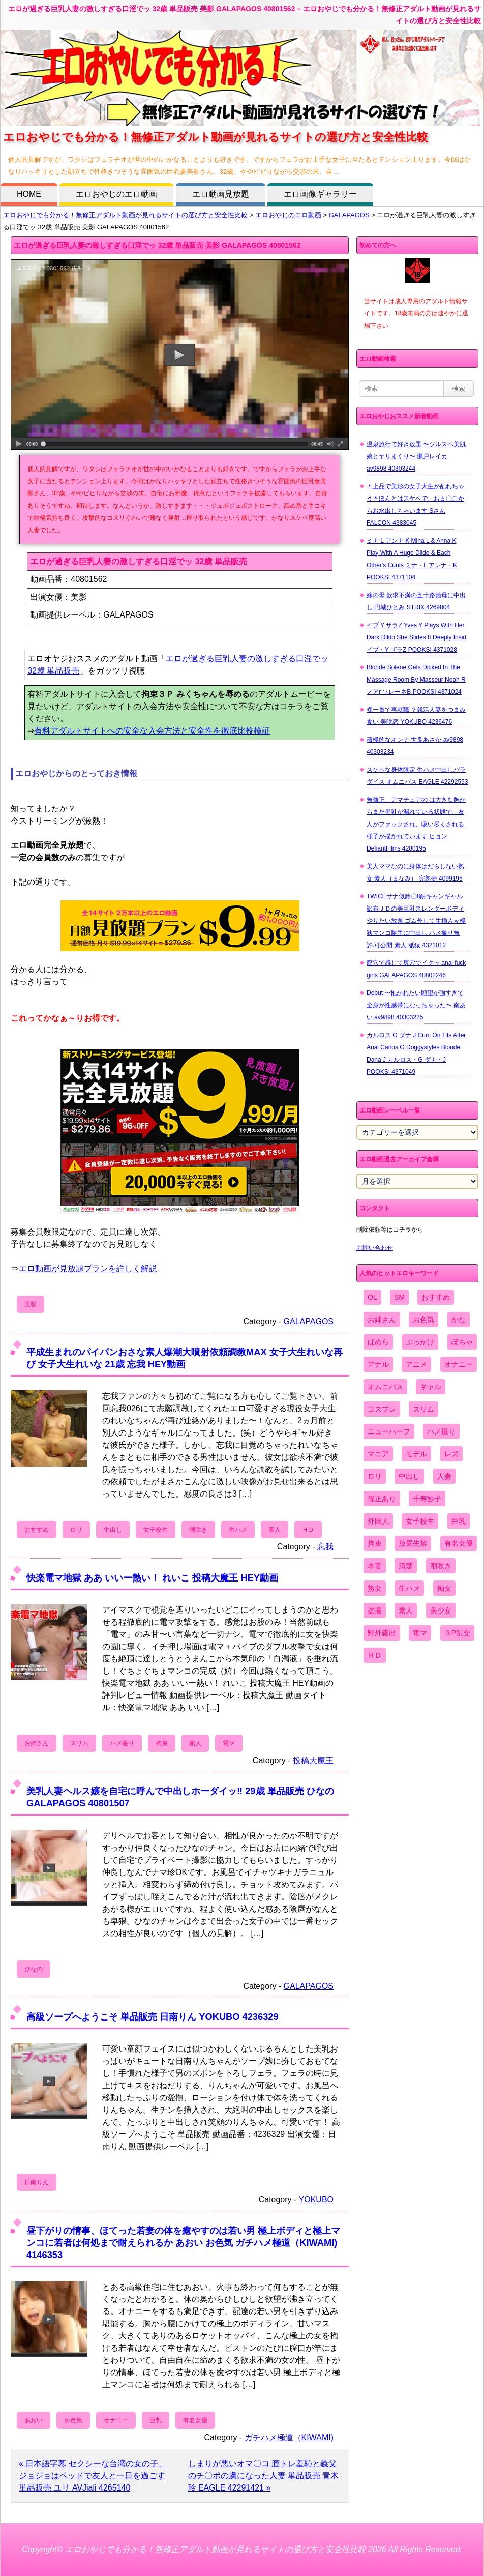 The height and width of the screenshot is (2576, 484). I want to click on 日南りん, so click(36, 2182).